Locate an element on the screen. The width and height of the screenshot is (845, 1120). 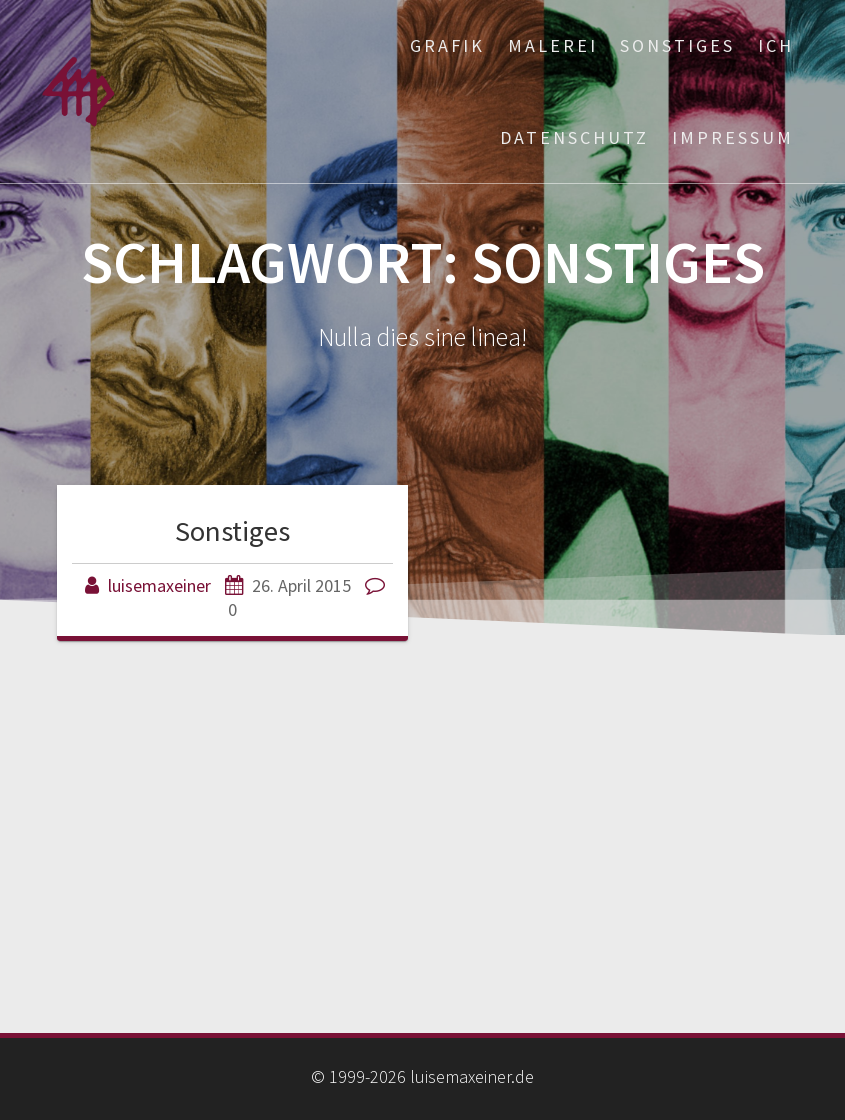
luisemaxeiner is located at coordinates (159, 585).